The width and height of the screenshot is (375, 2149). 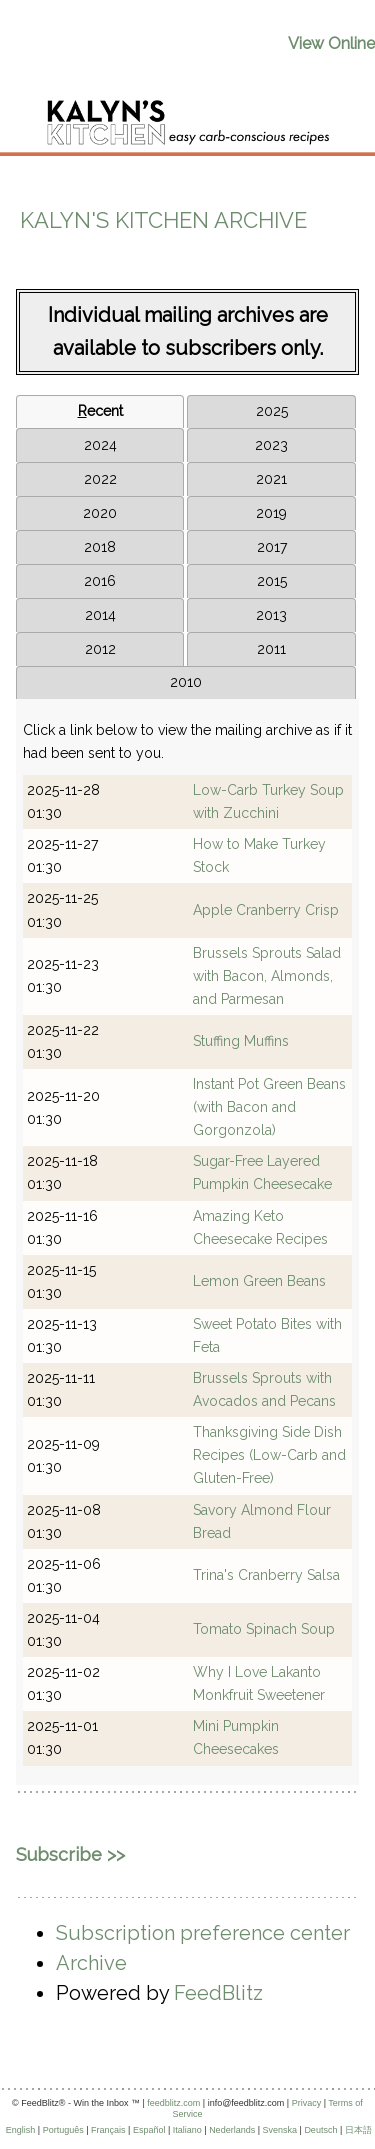 What do you see at coordinates (331, 43) in the screenshot?
I see `View Online` at bounding box center [331, 43].